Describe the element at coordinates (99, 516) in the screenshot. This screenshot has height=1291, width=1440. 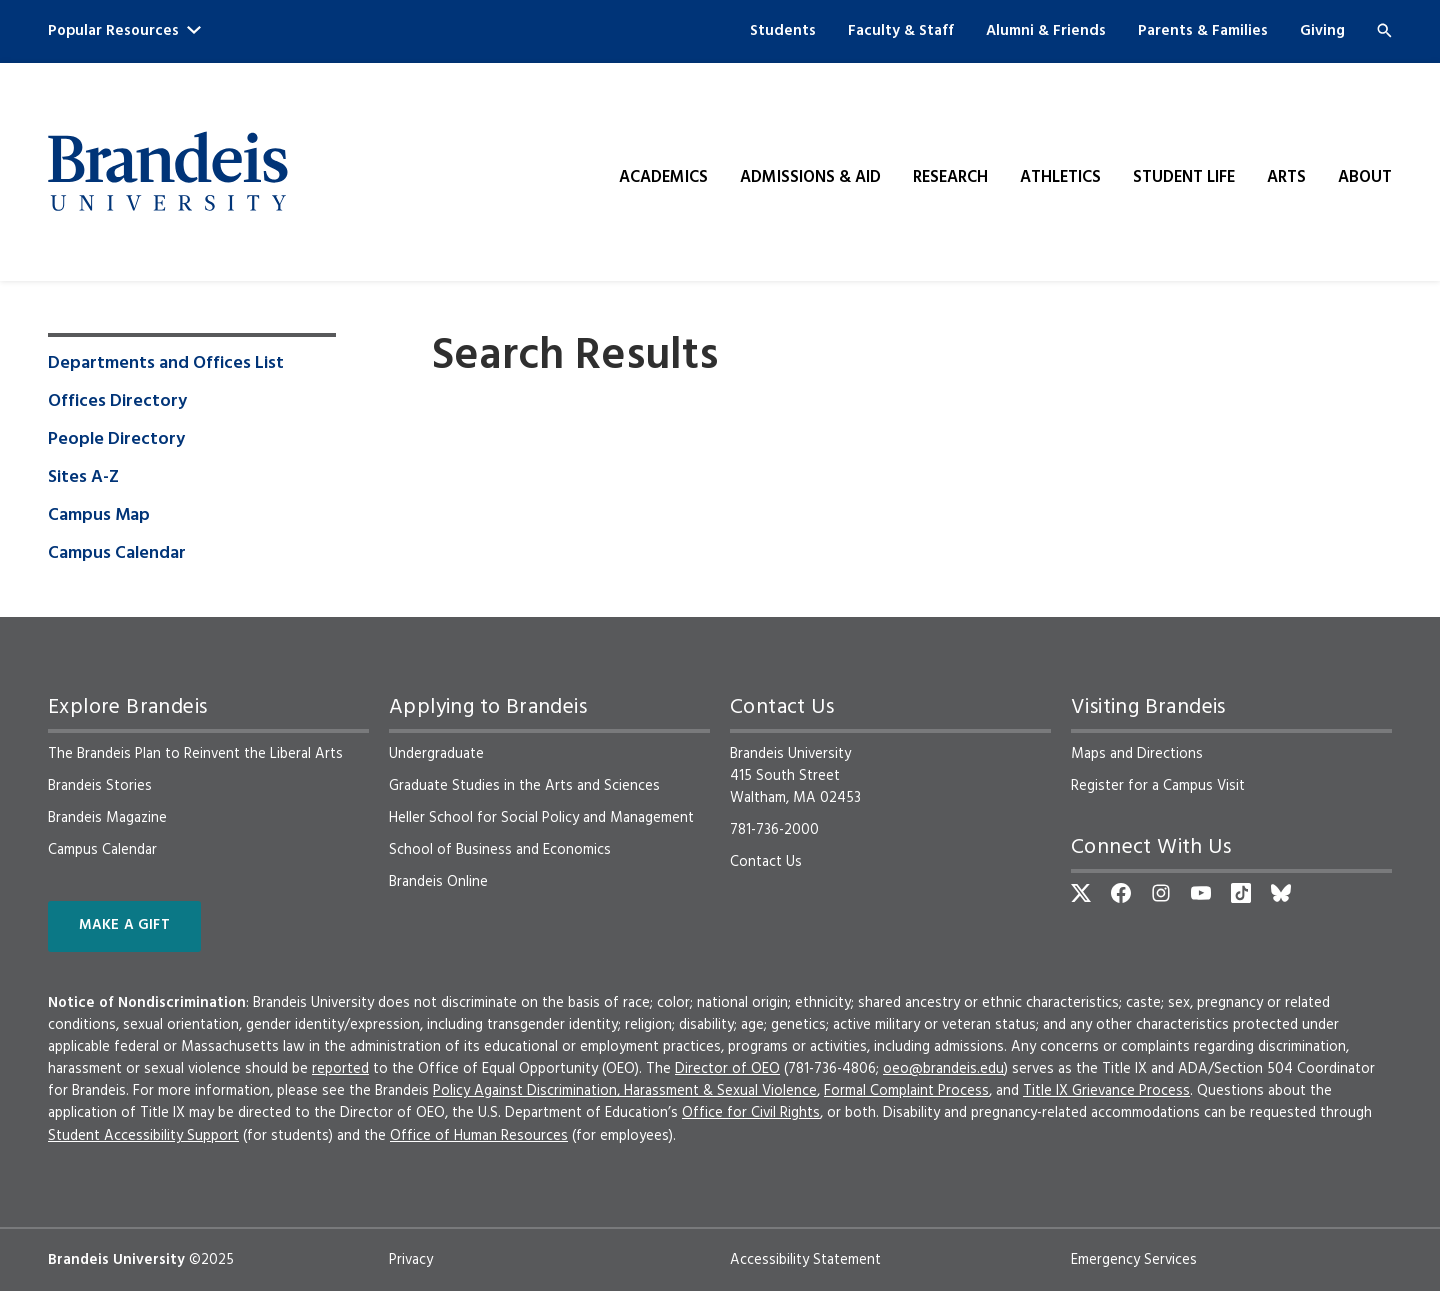
I see `Campus Map` at that location.